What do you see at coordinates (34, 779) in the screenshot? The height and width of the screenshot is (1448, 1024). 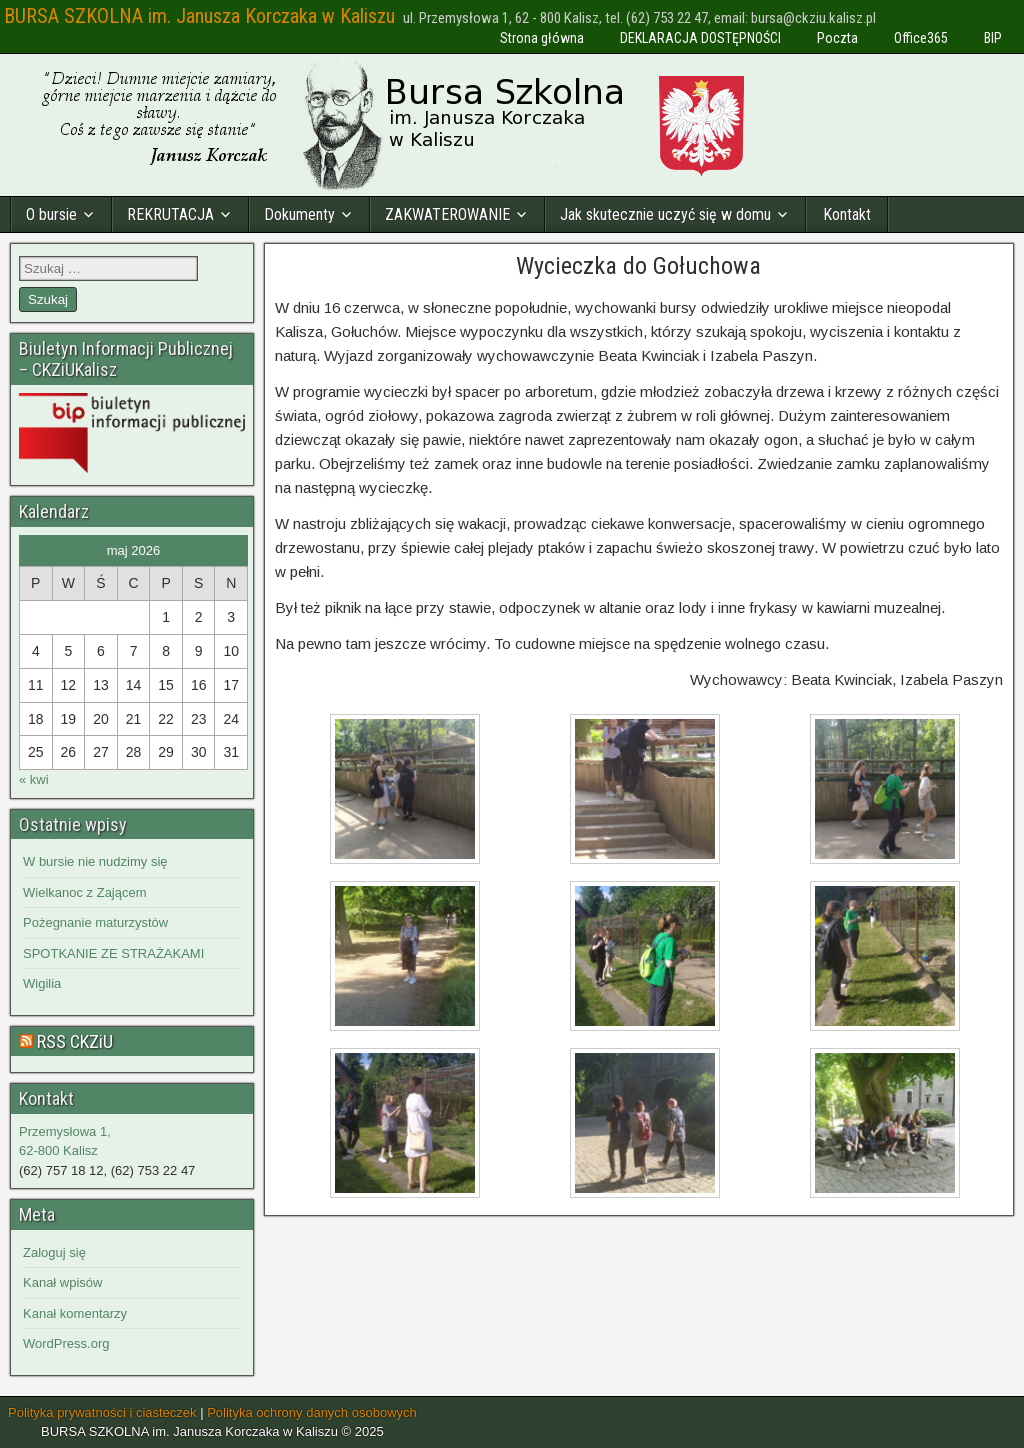 I see `« kwi` at bounding box center [34, 779].